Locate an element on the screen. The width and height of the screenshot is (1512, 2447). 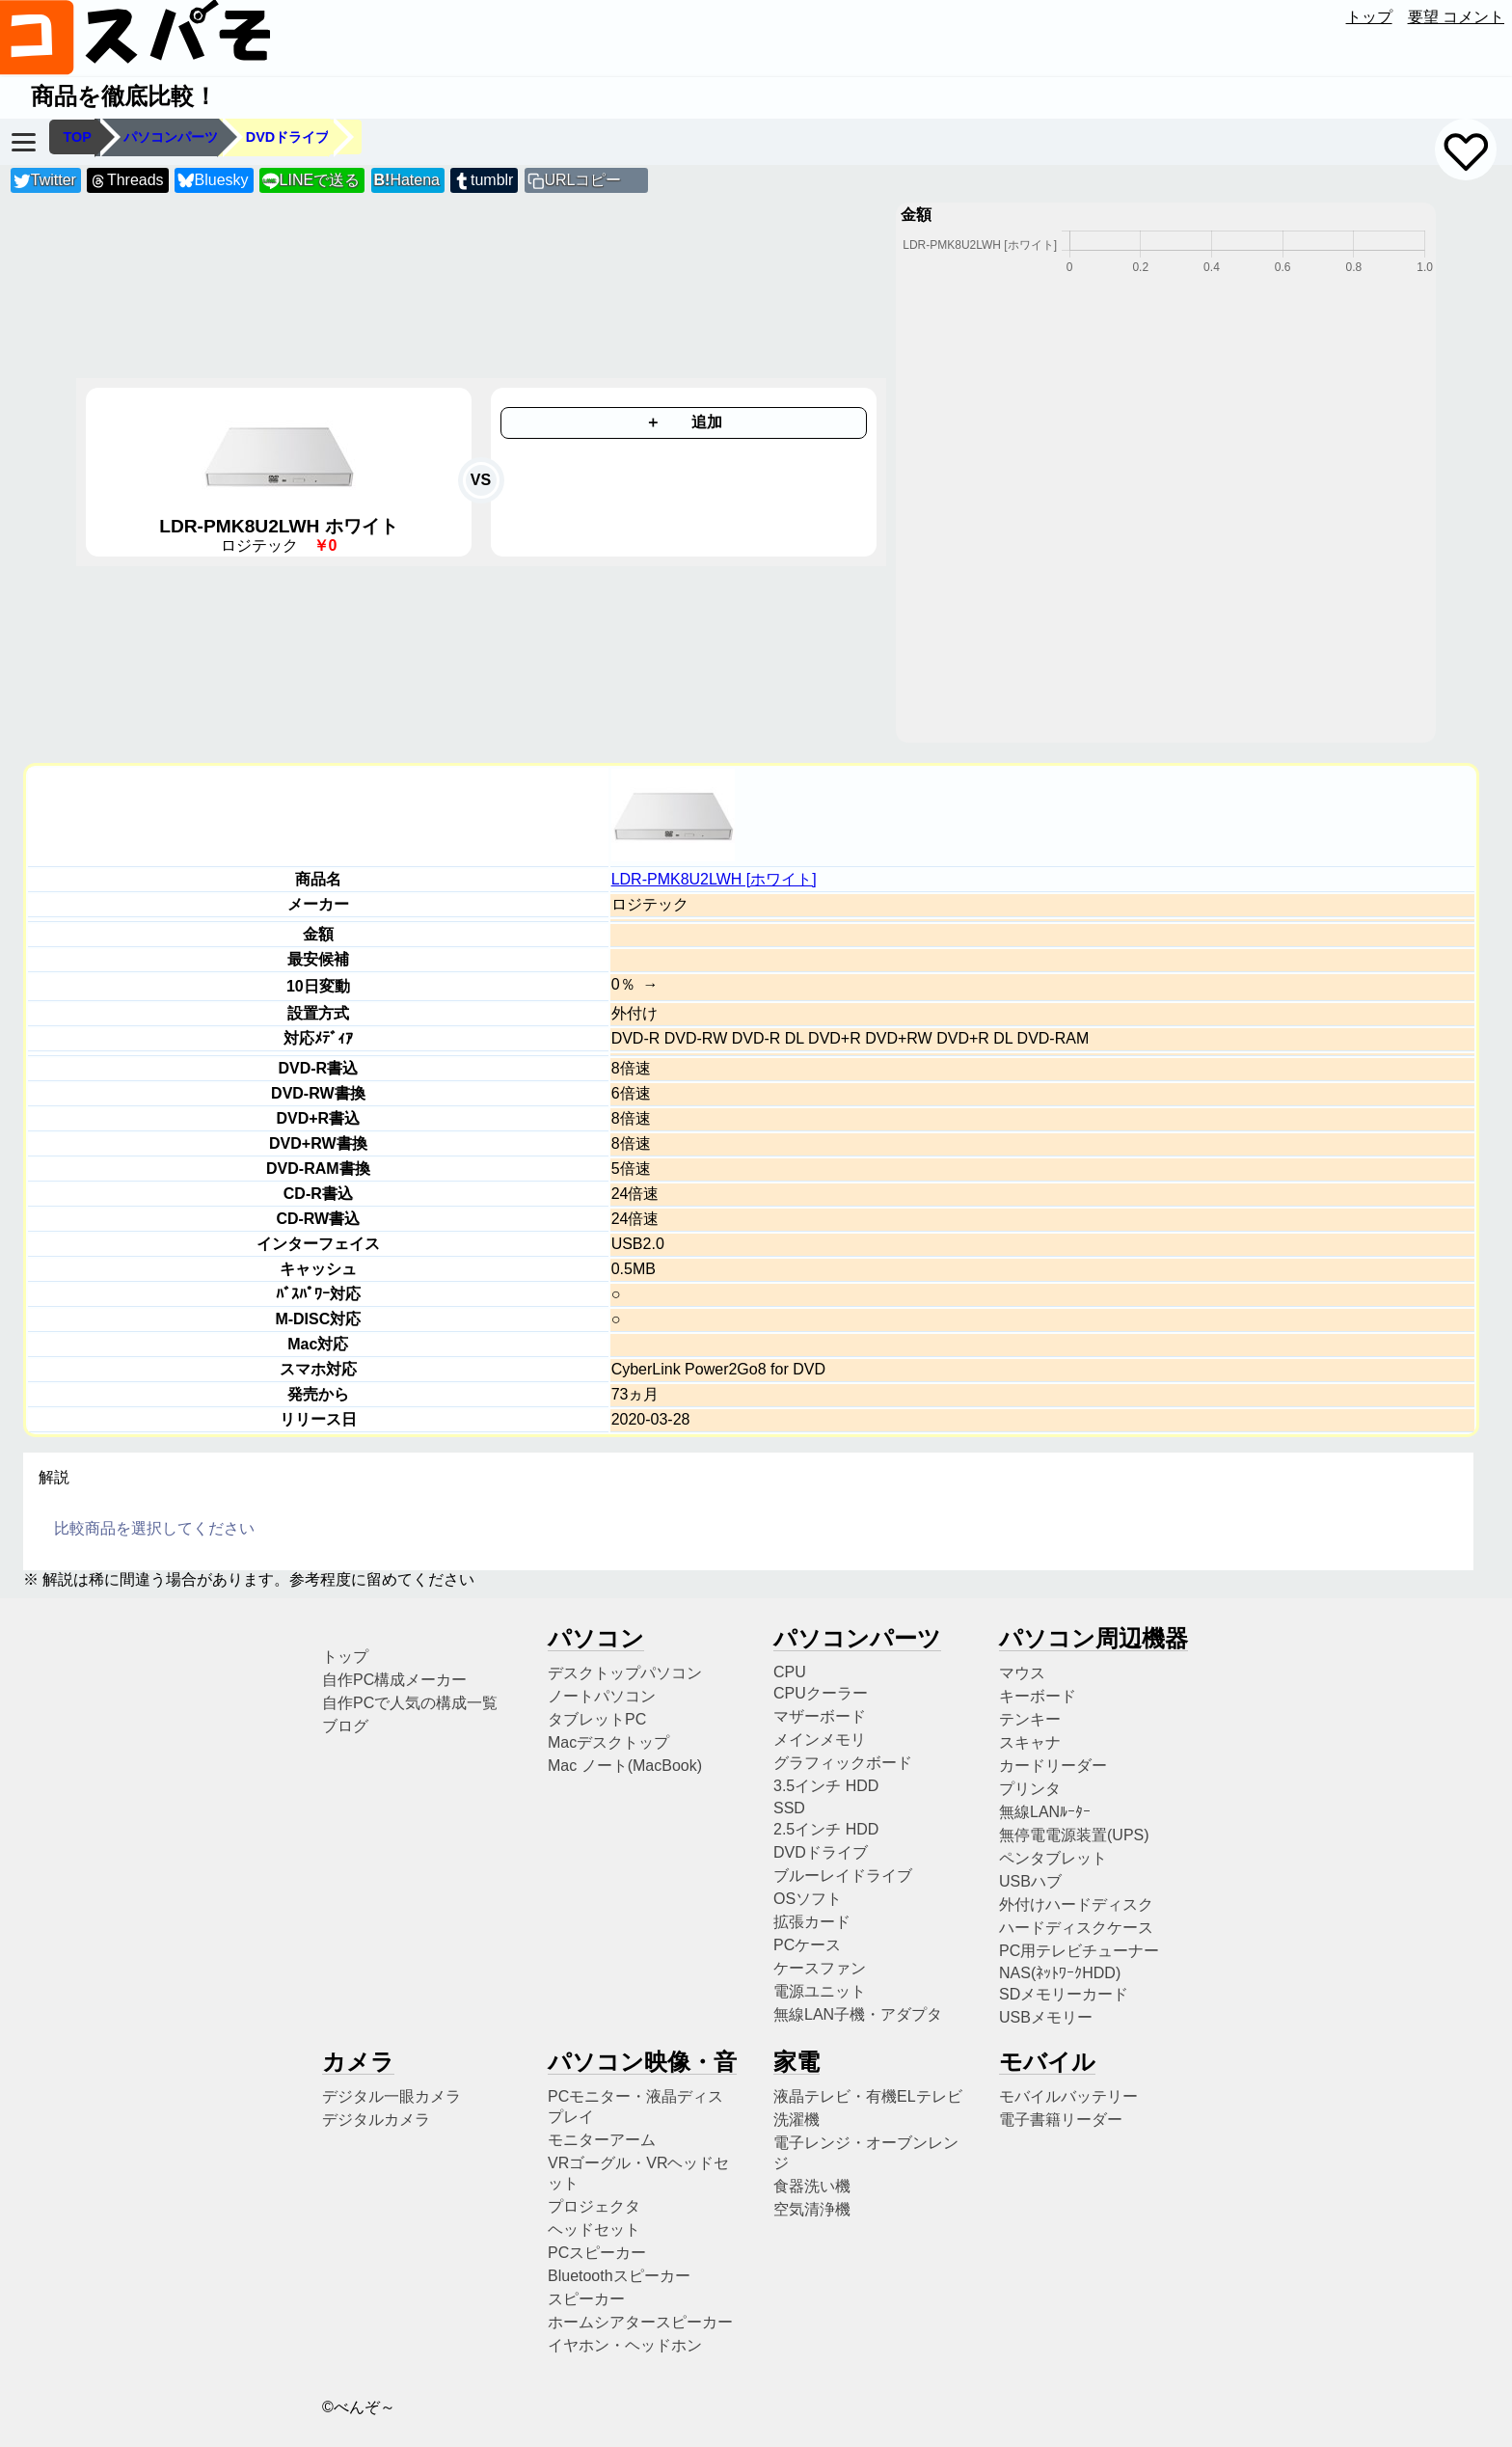
ブログ is located at coordinates (345, 1726).